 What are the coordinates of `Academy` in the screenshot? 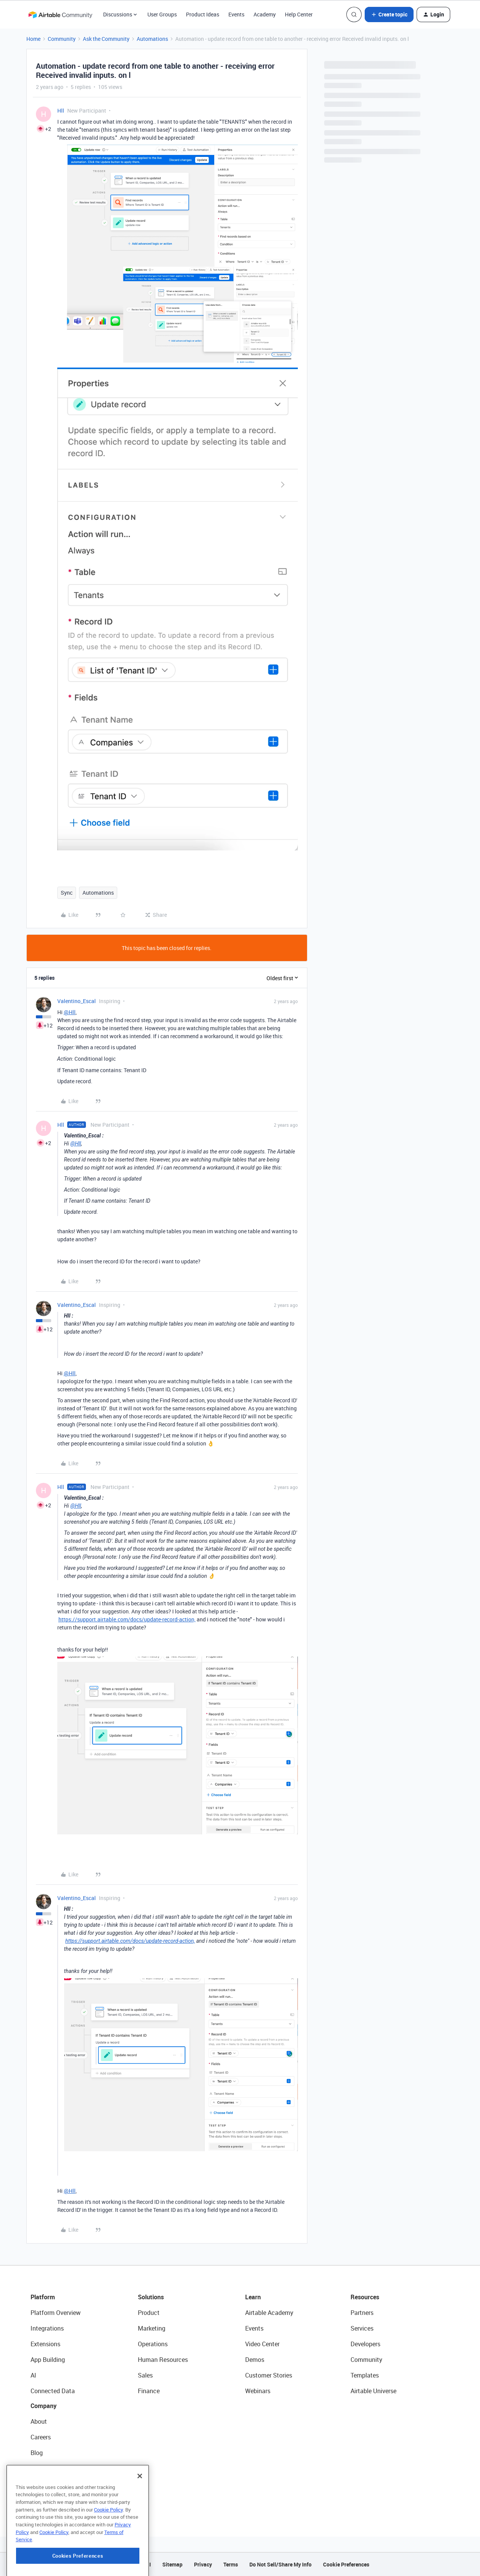 It's located at (265, 14).